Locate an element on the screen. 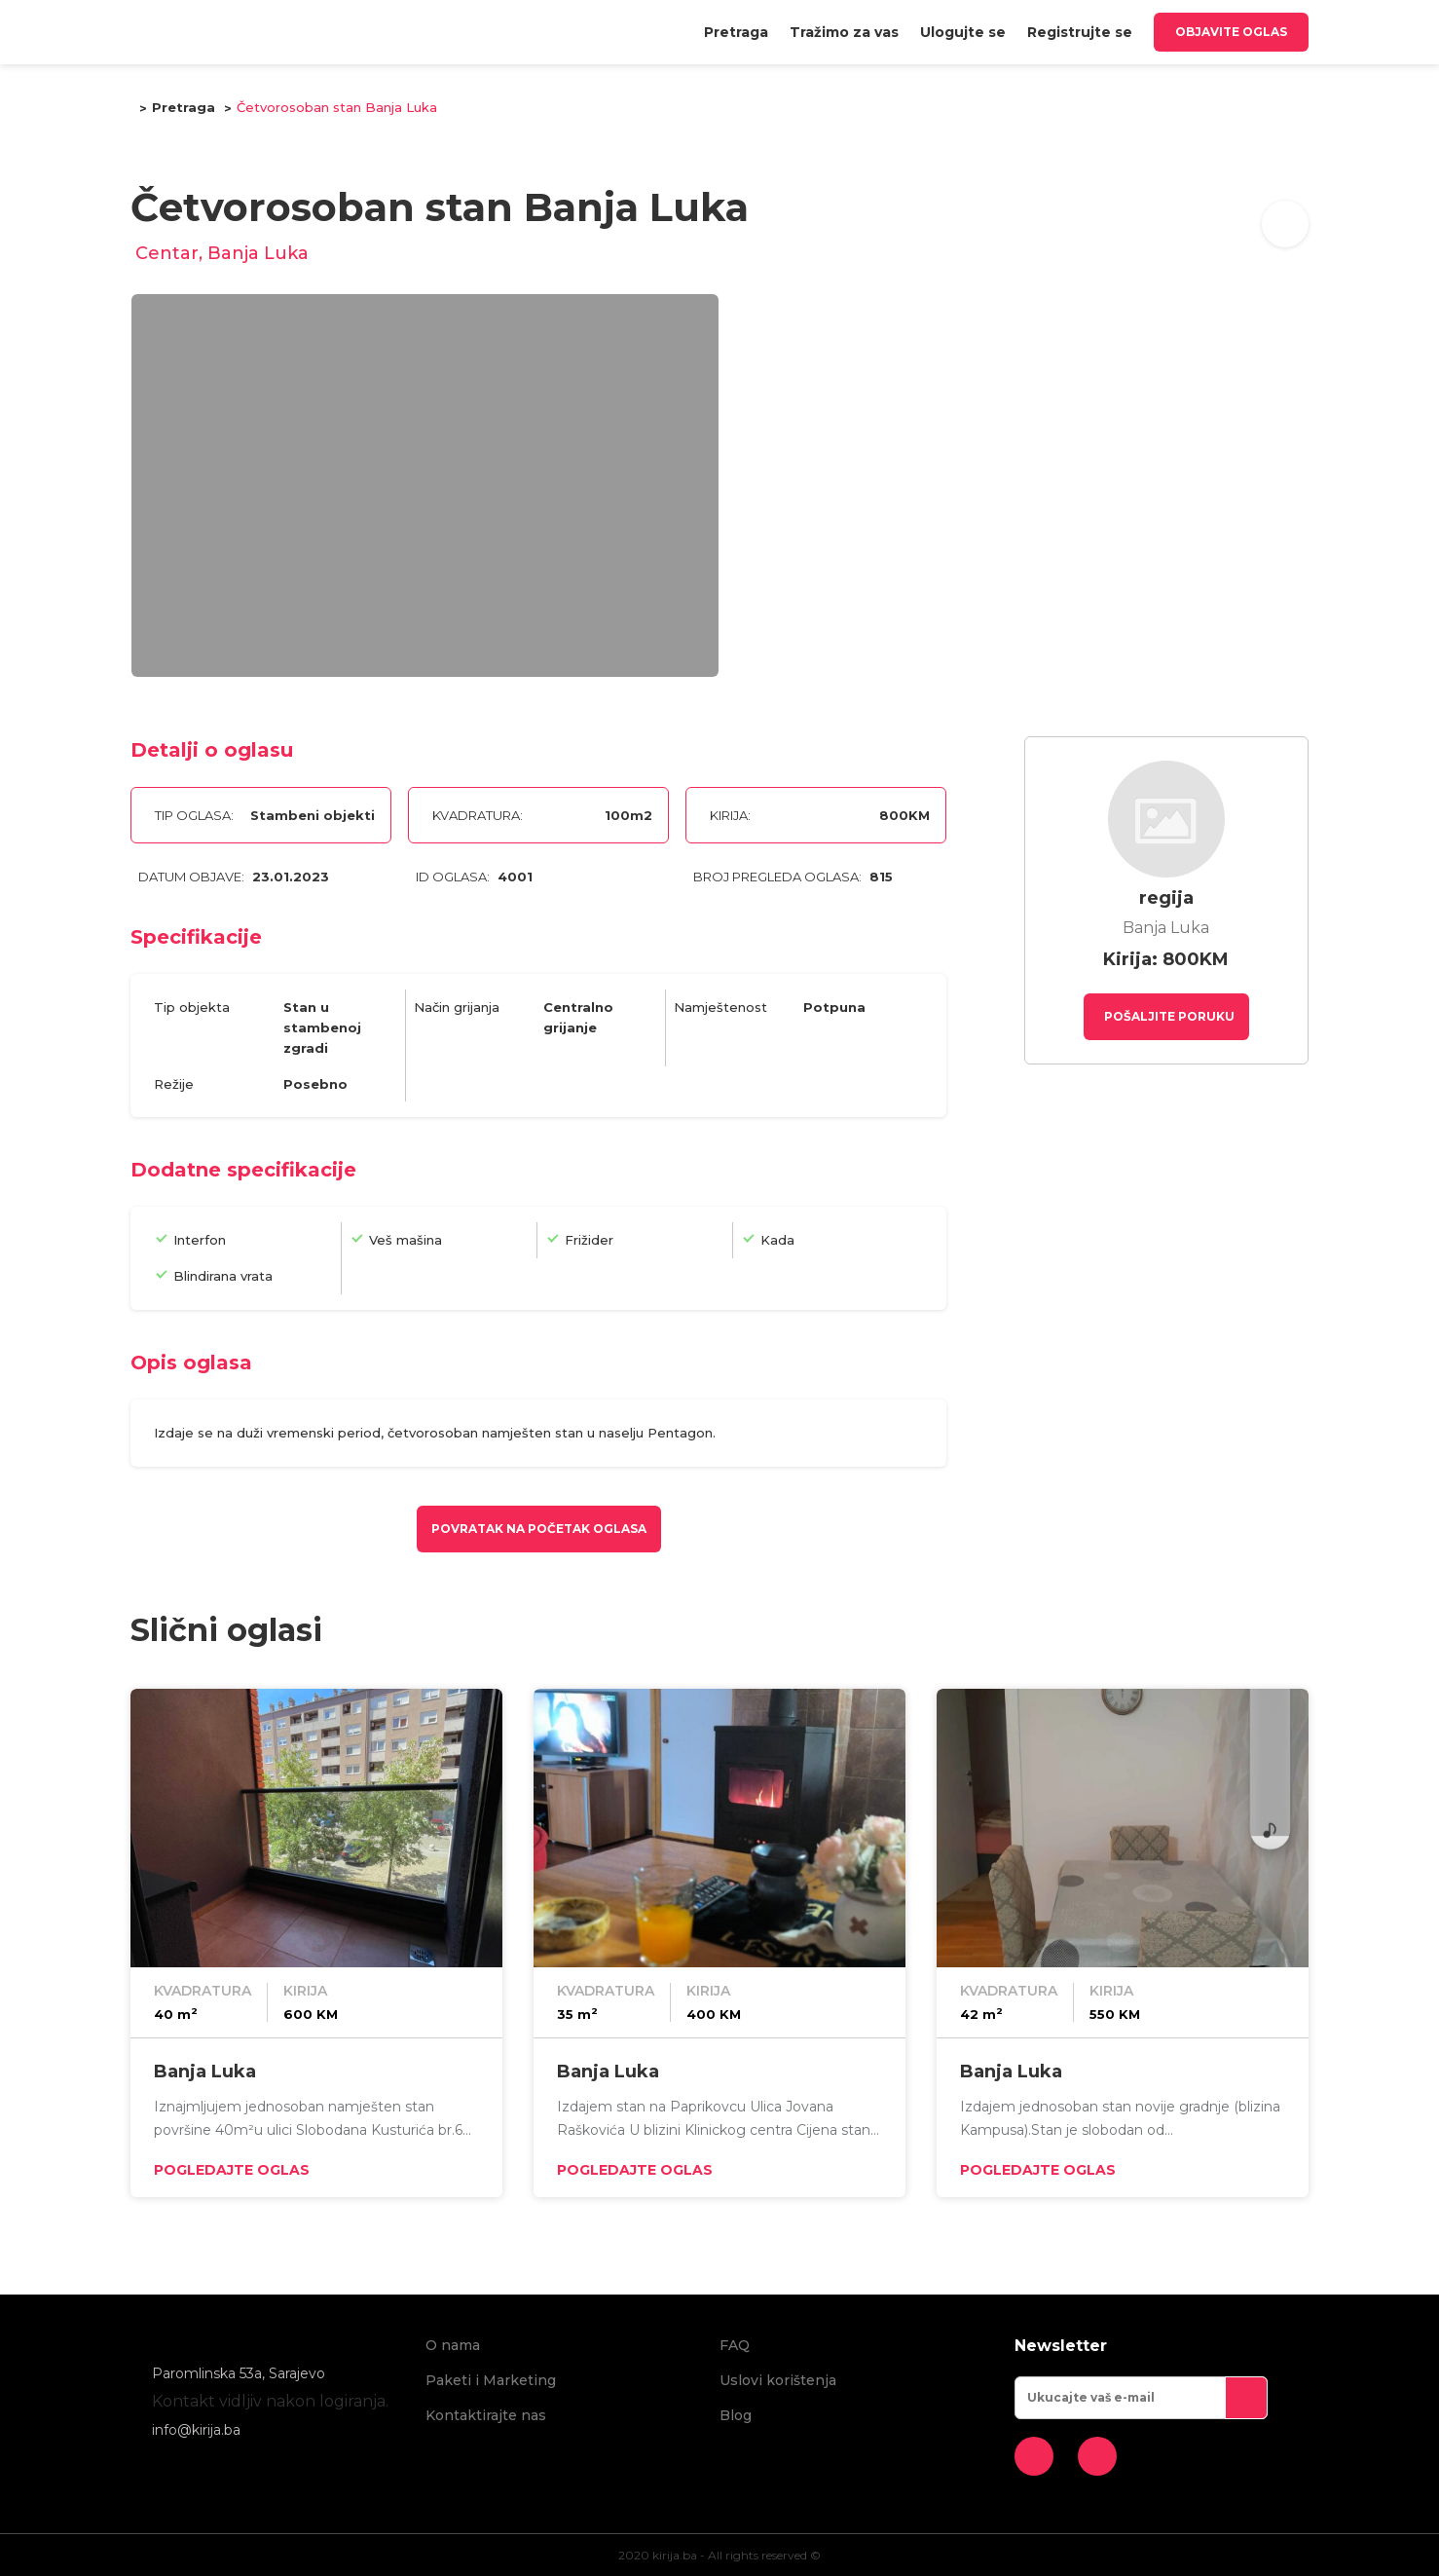  Pretraga is located at coordinates (736, 32).